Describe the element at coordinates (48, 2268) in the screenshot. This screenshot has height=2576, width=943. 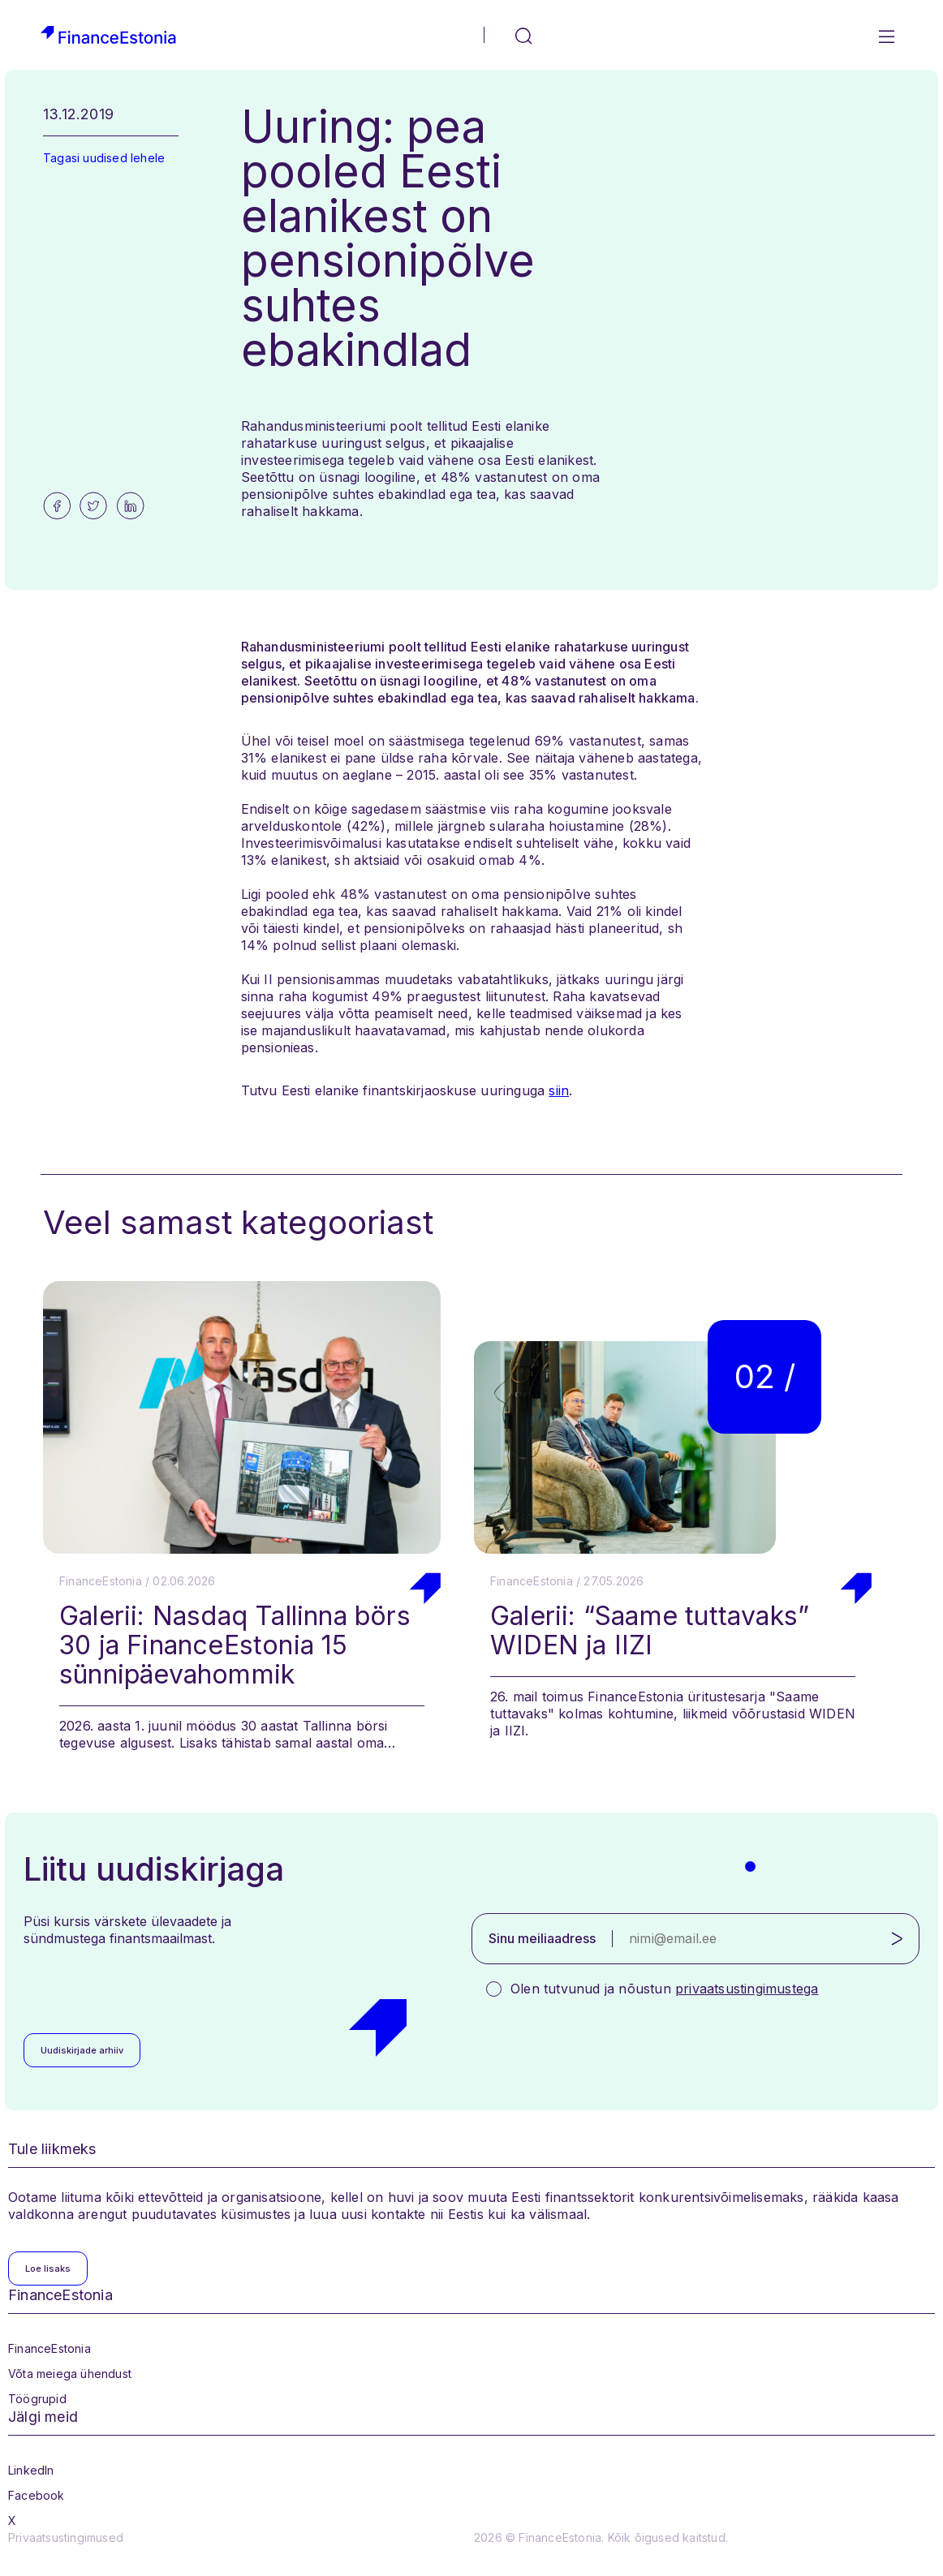
I see `Loe lisaks` at that location.